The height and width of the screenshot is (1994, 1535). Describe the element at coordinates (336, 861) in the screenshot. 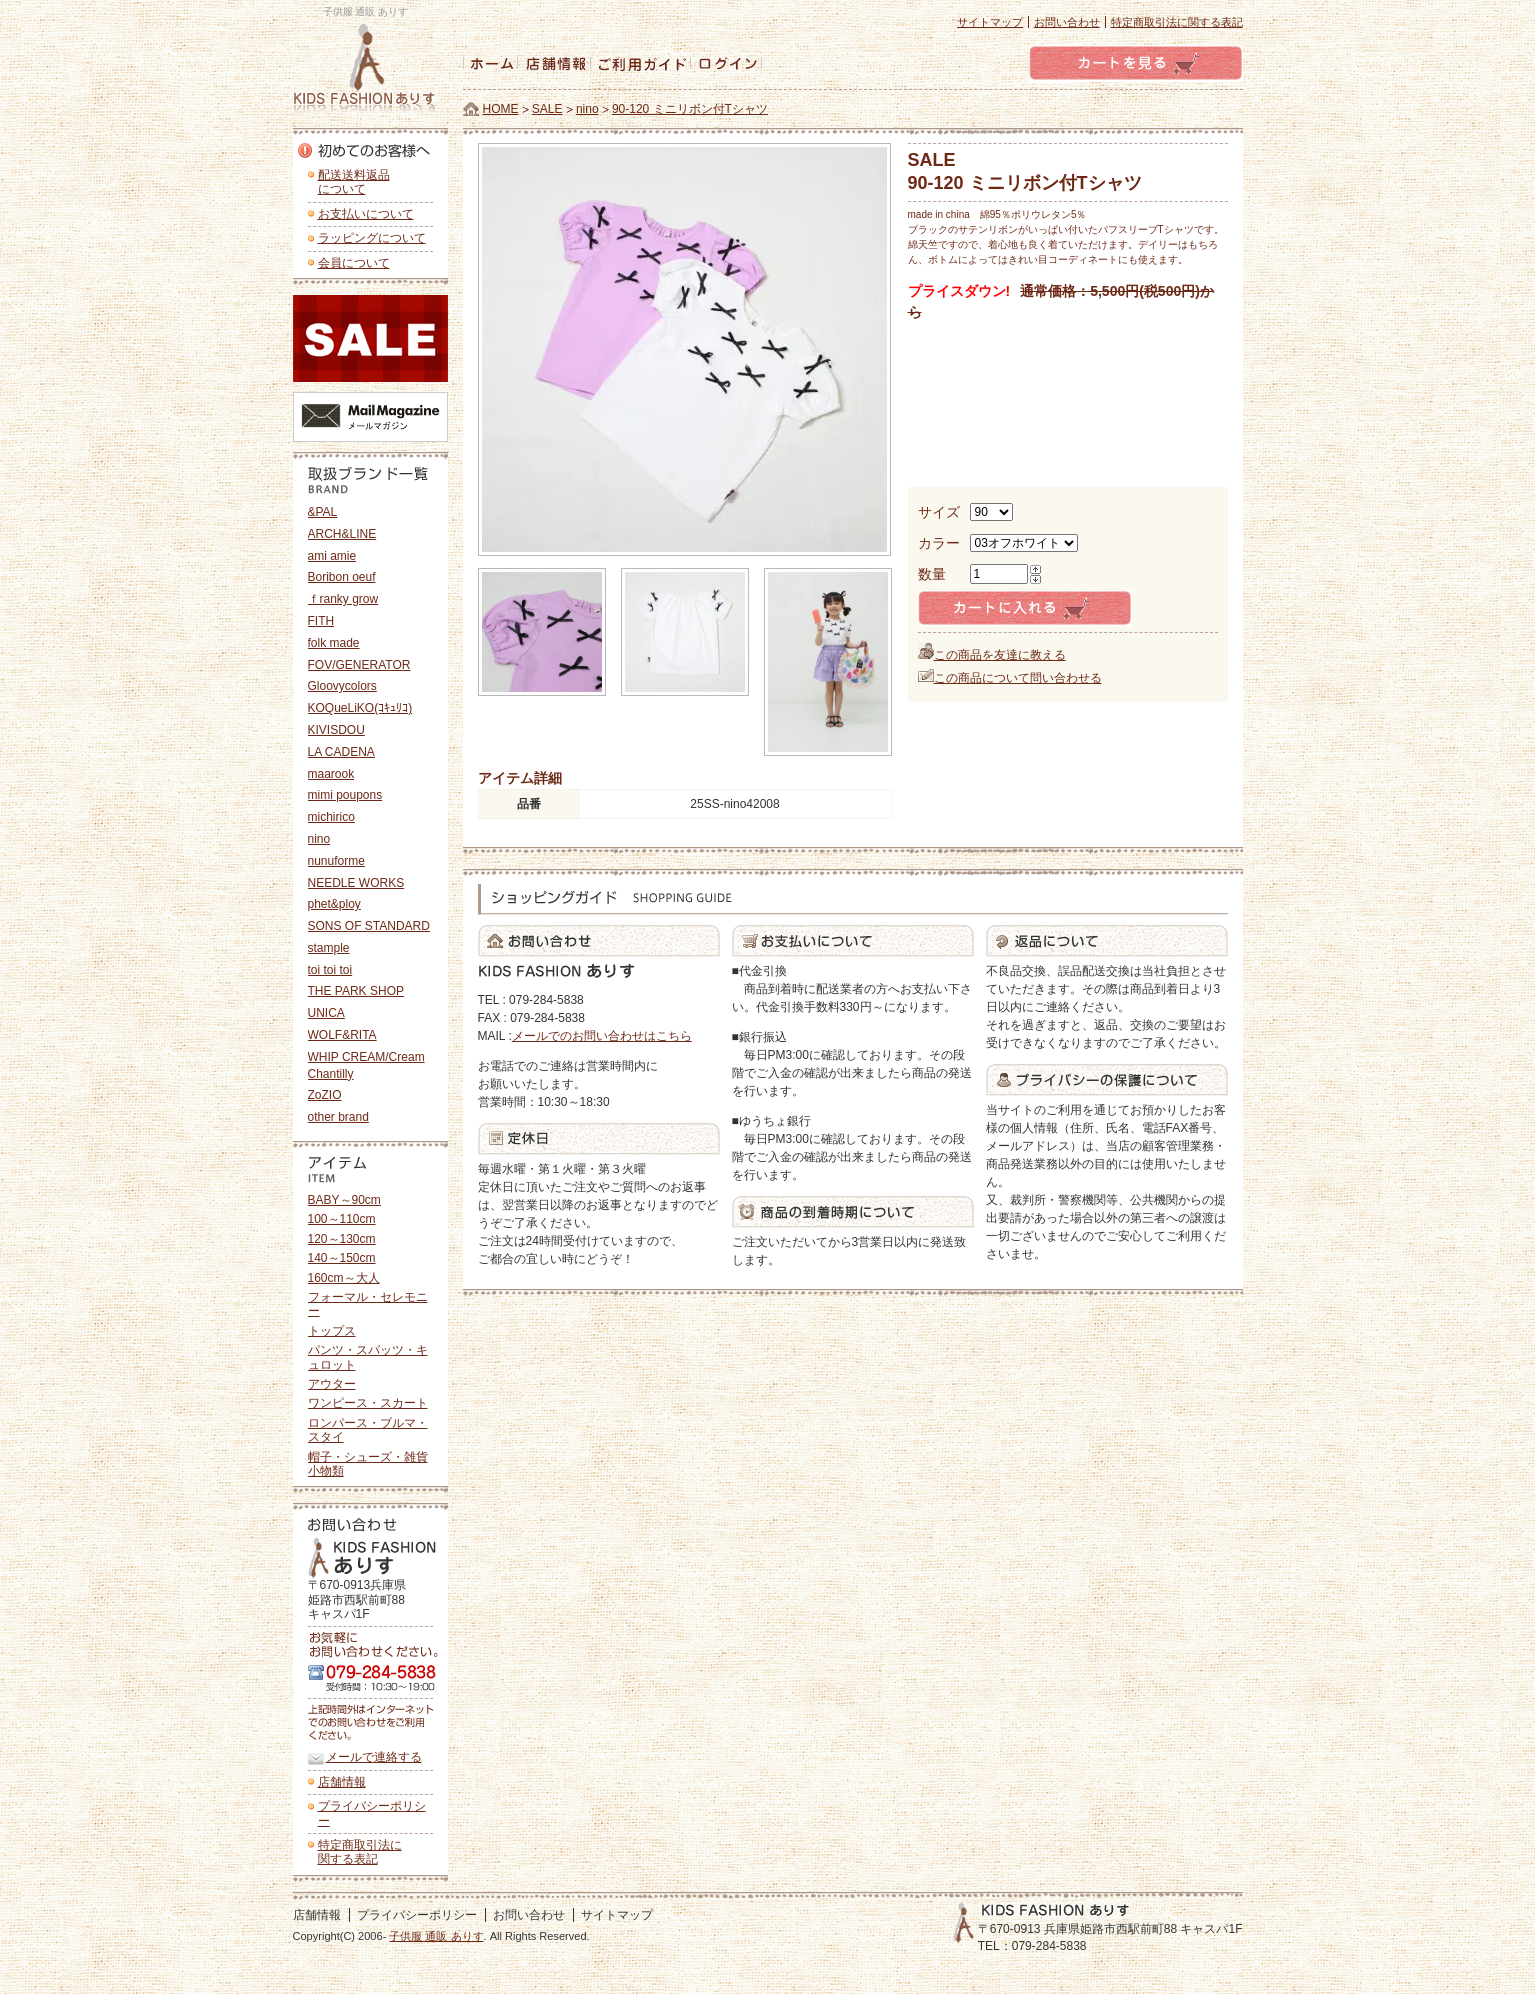

I see `nunuforme` at that location.